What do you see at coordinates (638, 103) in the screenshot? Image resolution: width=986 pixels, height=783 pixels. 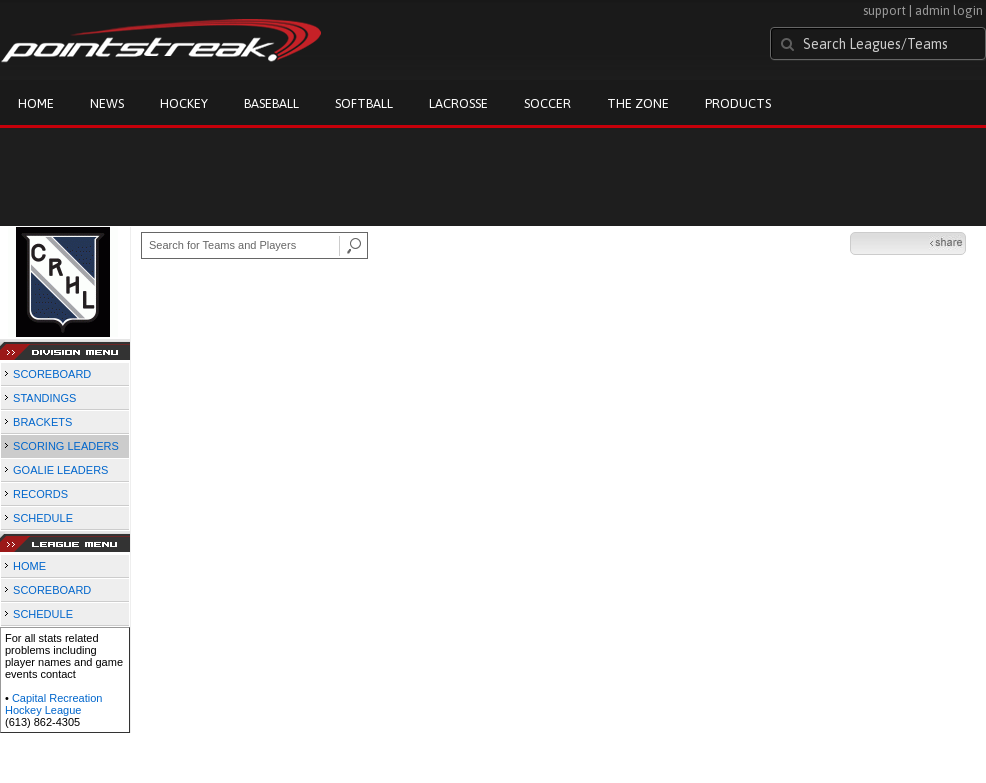 I see `The Zone` at bounding box center [638, 103].